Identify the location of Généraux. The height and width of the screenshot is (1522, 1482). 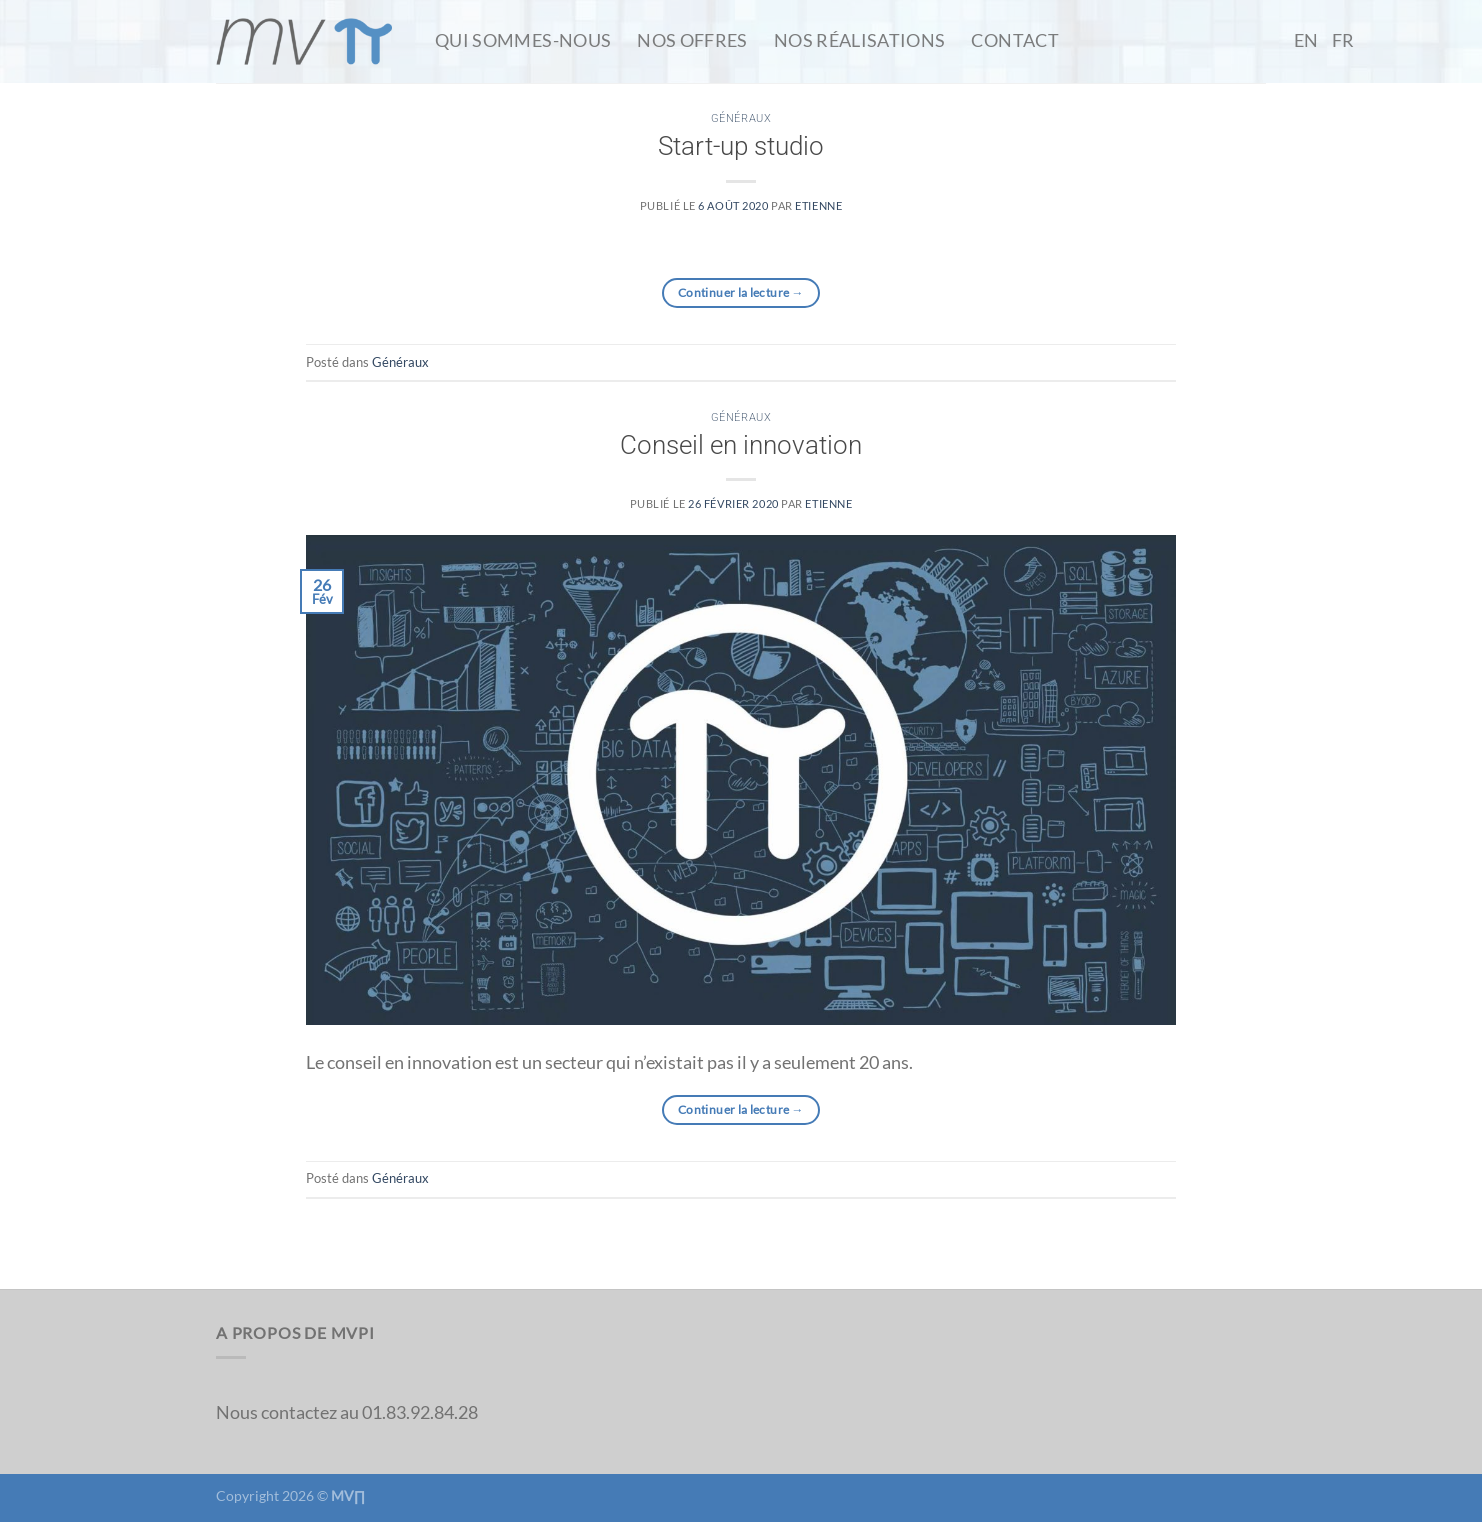
(741, 118).